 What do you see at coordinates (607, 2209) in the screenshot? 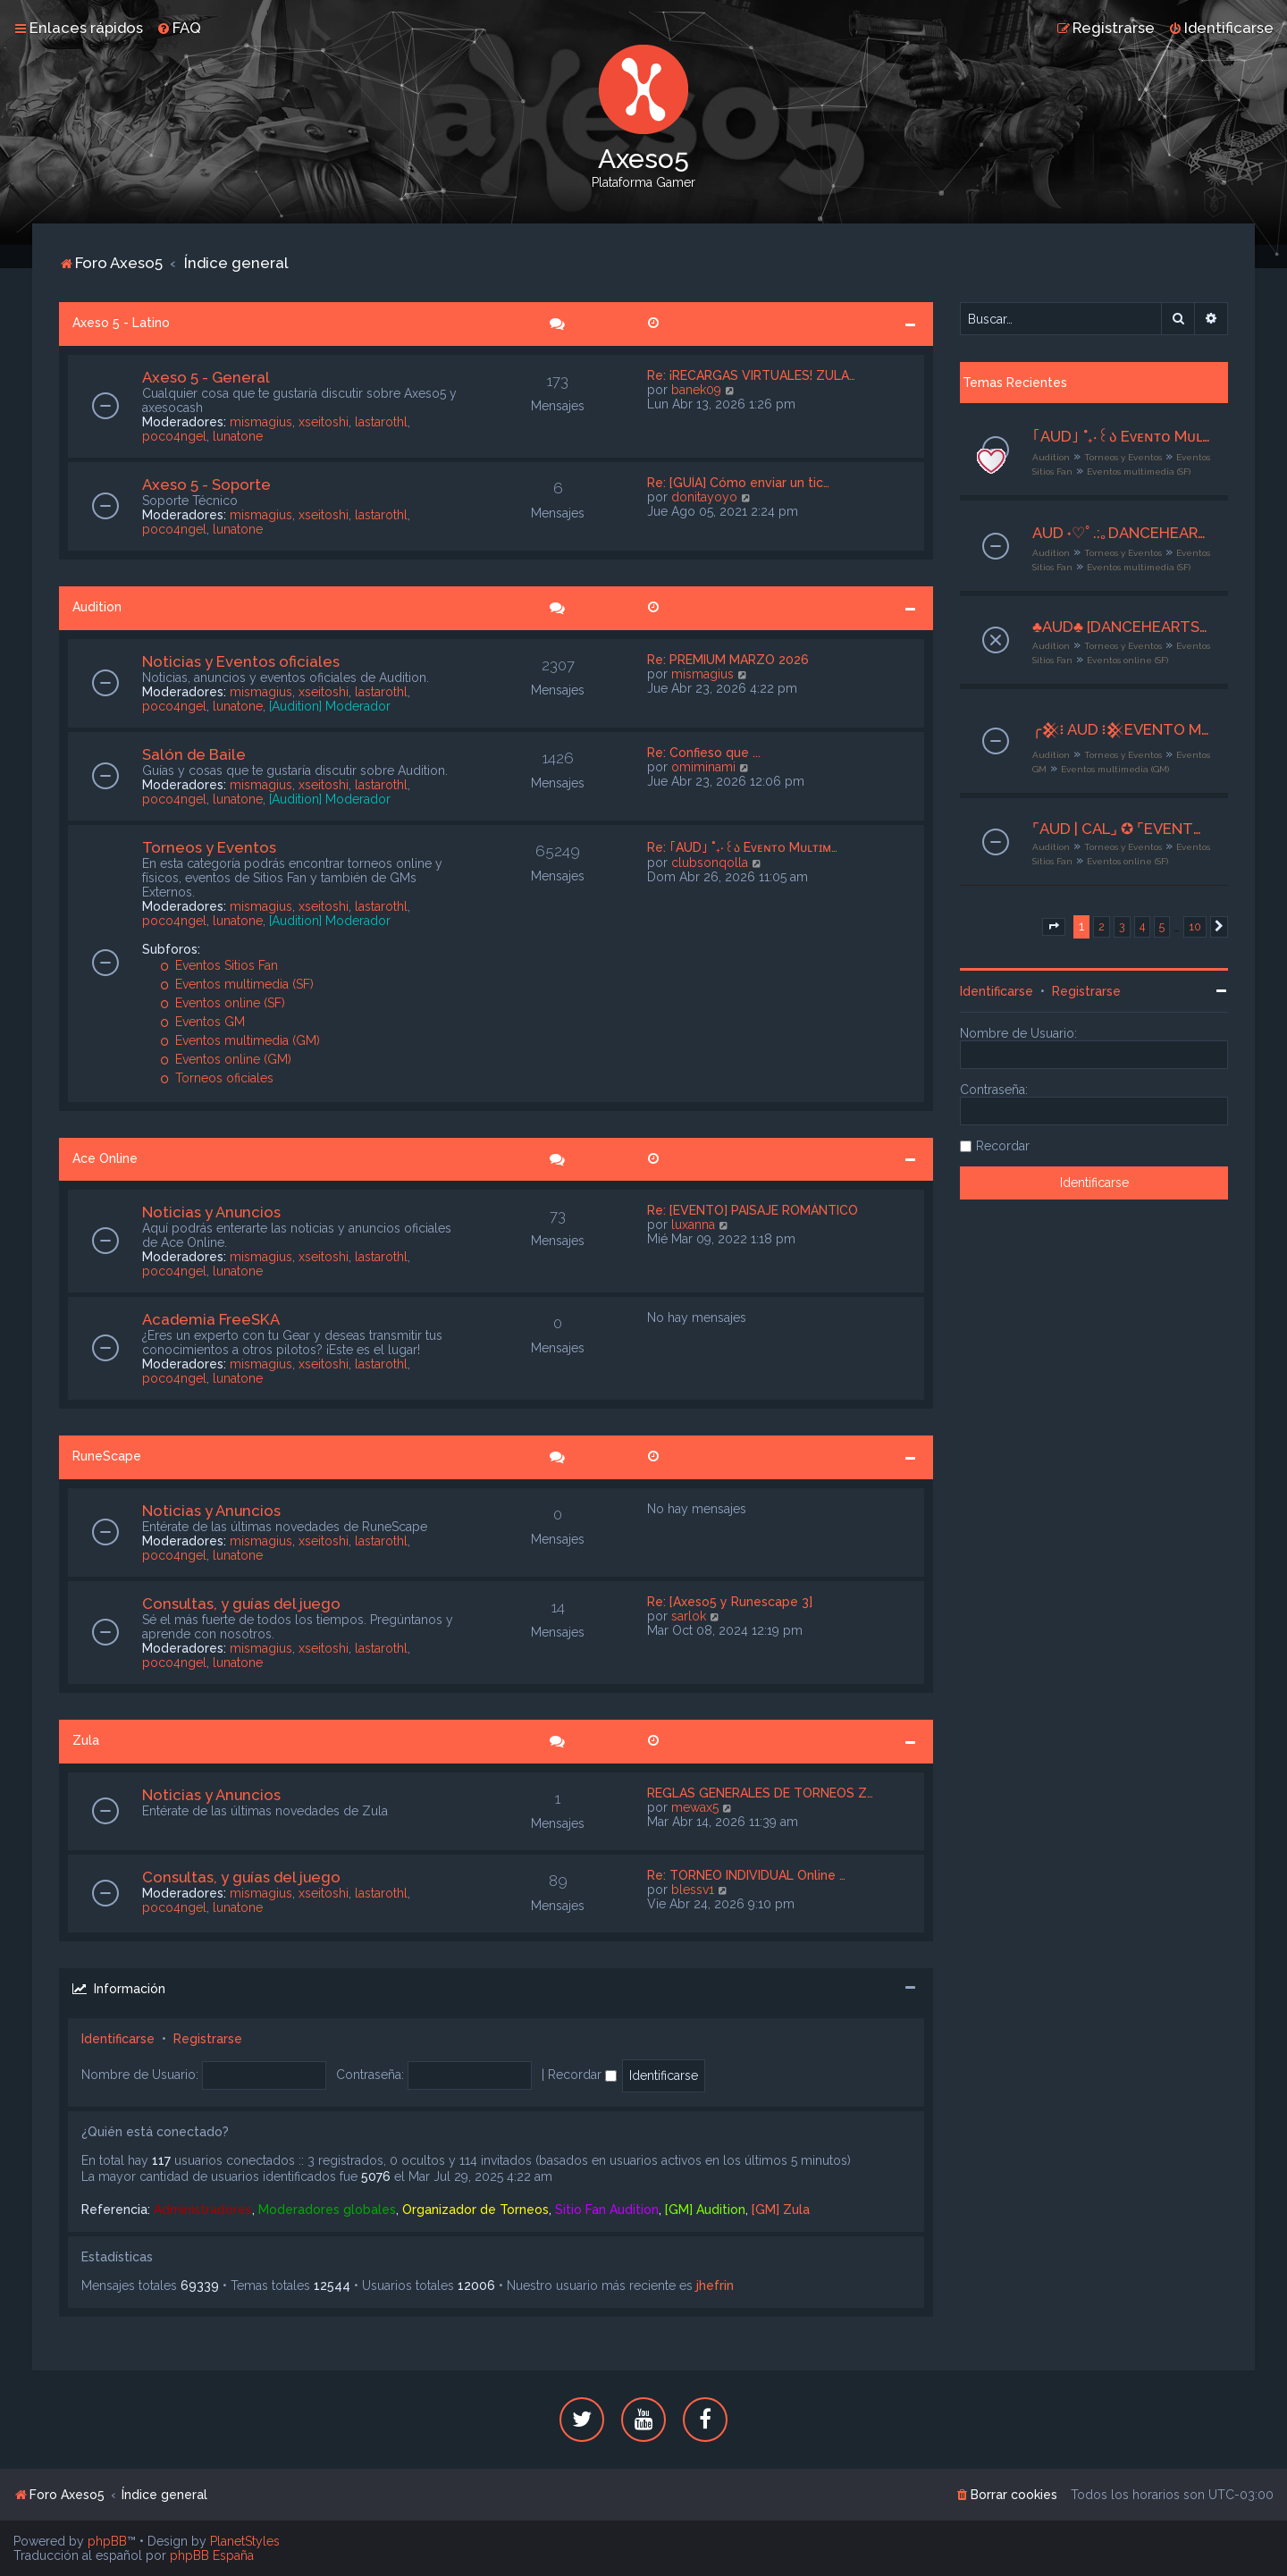
I see `Sitio Fan Audition` at bounding box center [607, 2209].